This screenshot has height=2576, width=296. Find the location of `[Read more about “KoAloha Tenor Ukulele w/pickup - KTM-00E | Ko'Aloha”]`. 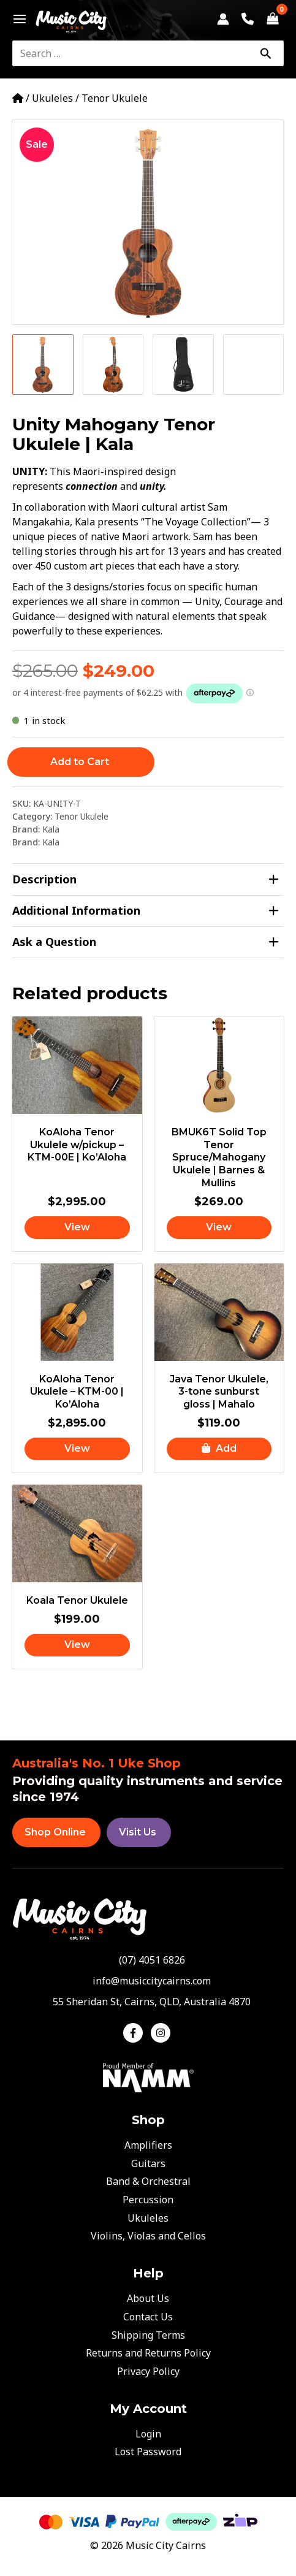

[Read more about “KoAloha Tenor Ukulele w/pickup - KTM-00E | Ko'Aloha”] is located at coordinates (77, 1227).